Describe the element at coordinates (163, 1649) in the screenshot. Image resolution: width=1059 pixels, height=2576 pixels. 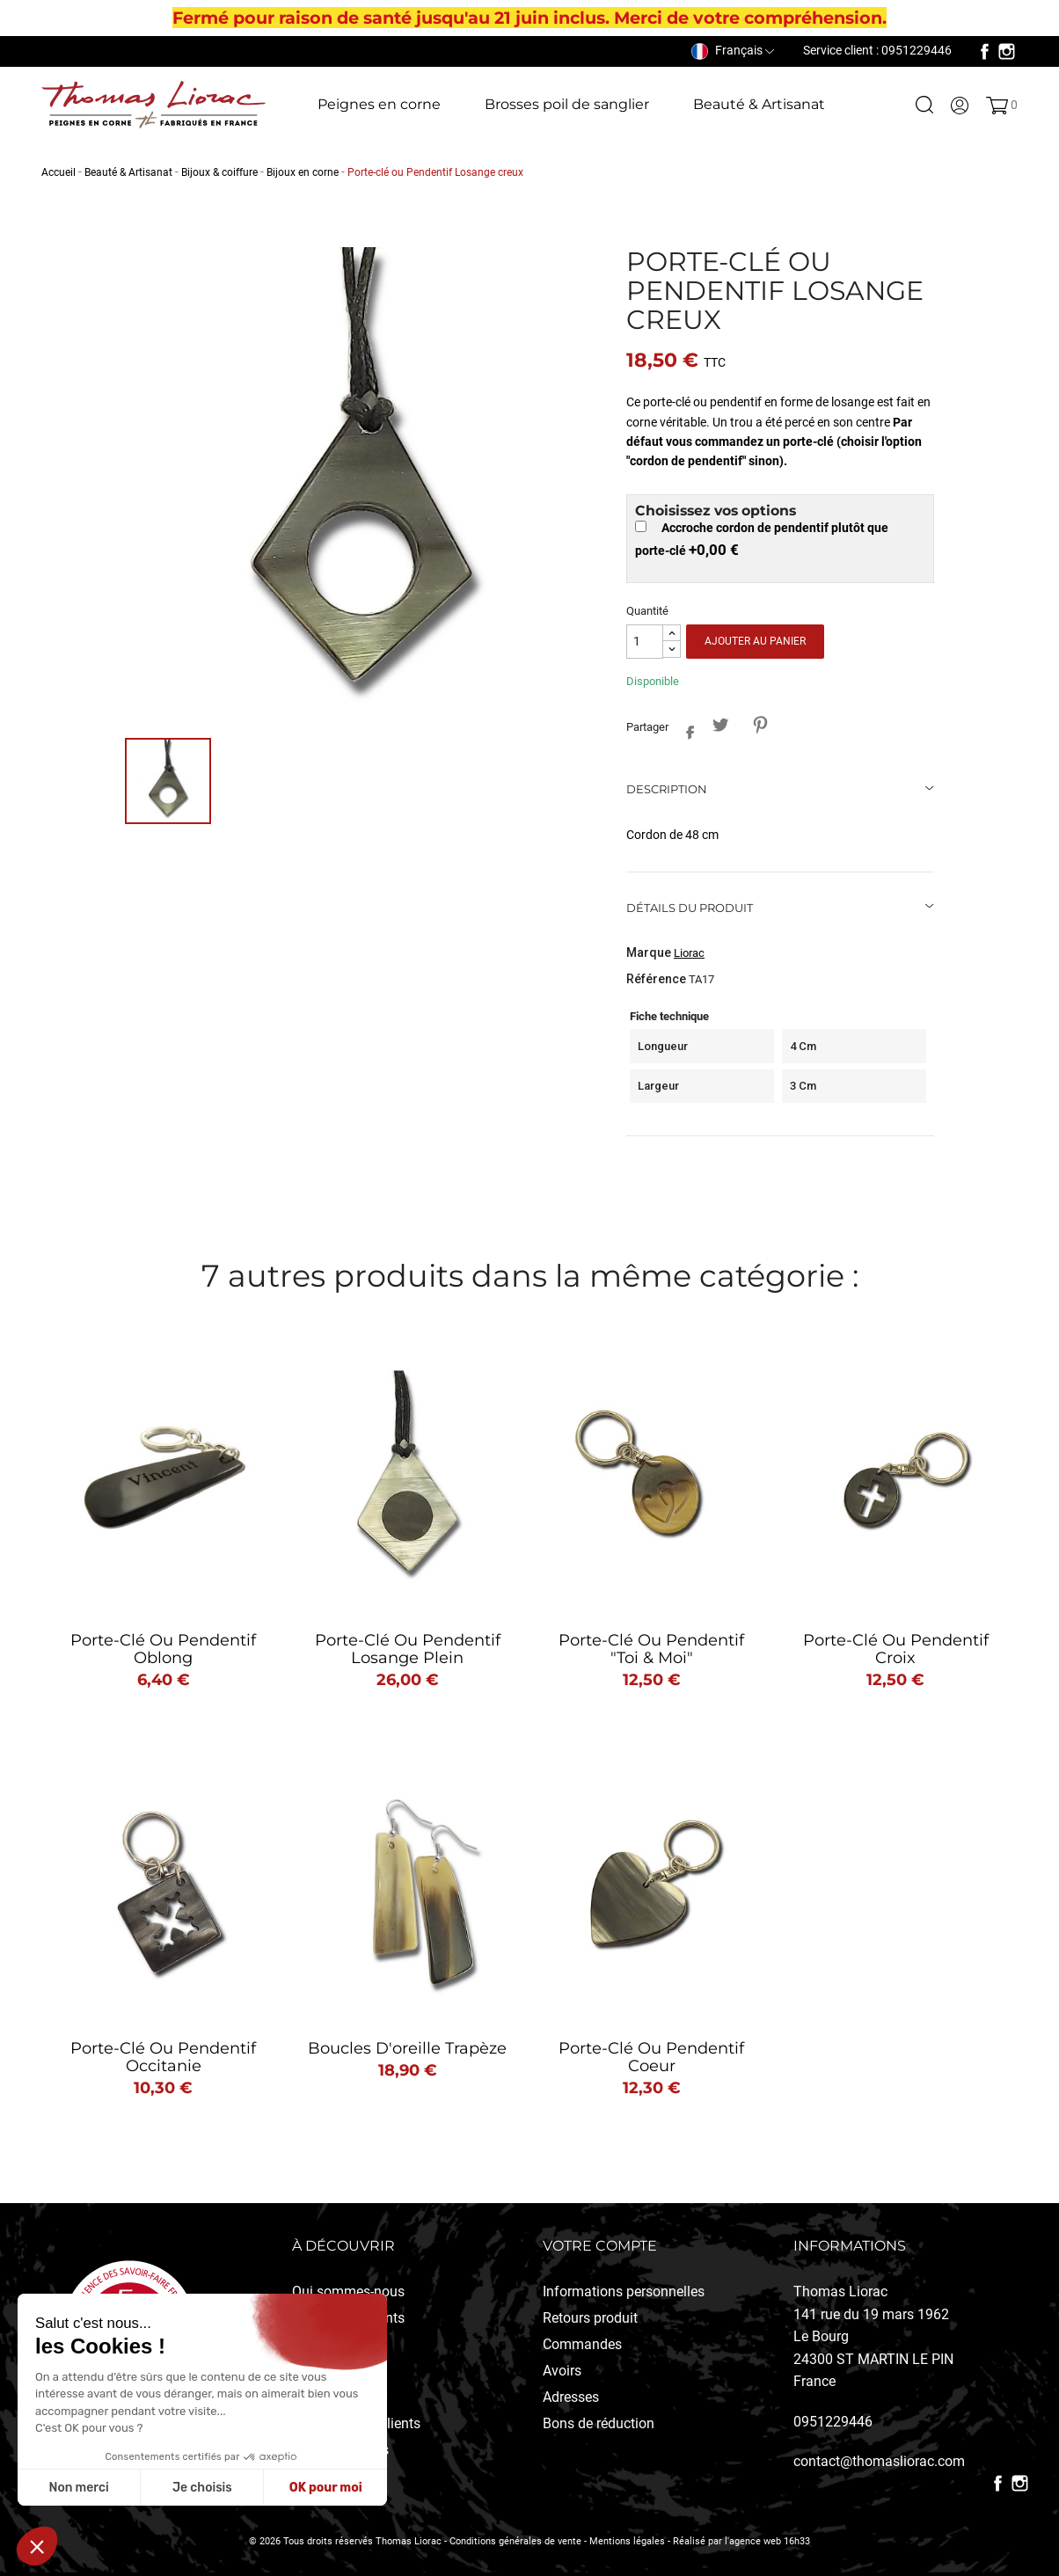
I see `Porte-clé ou pendentif Oblong` at that location.